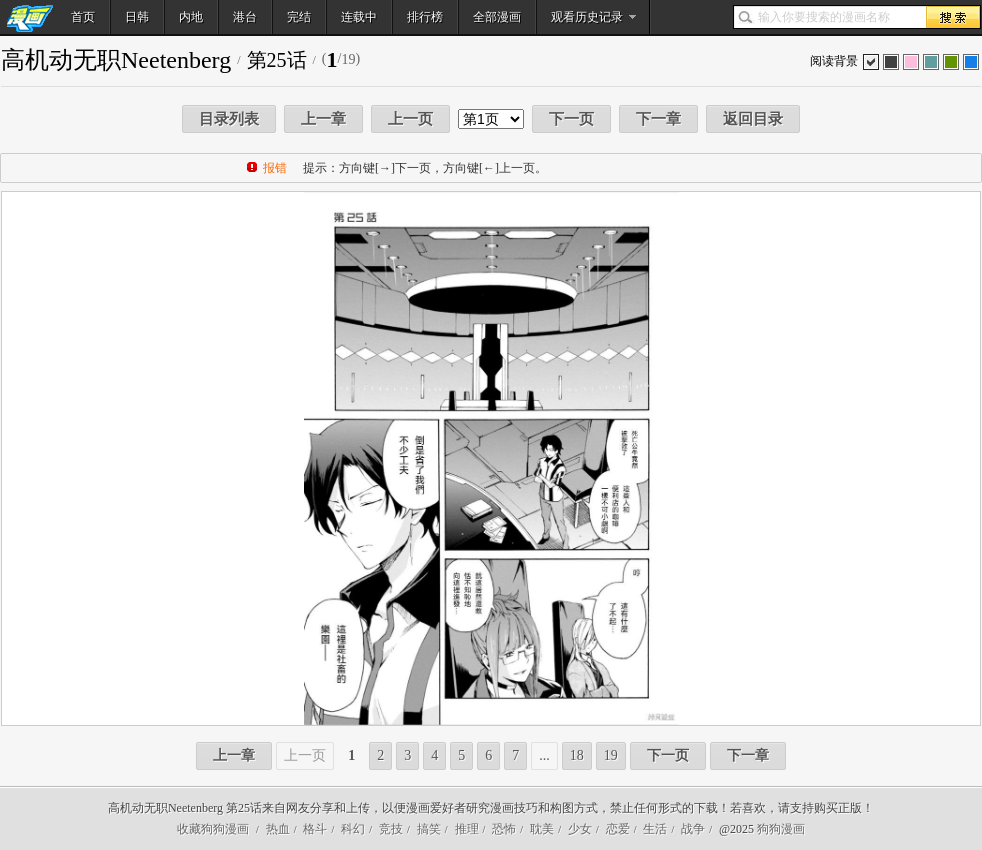  Describe the element at coordinates (213, 829) in the screenshot. I see `收藏狗狗漫画` at that location.